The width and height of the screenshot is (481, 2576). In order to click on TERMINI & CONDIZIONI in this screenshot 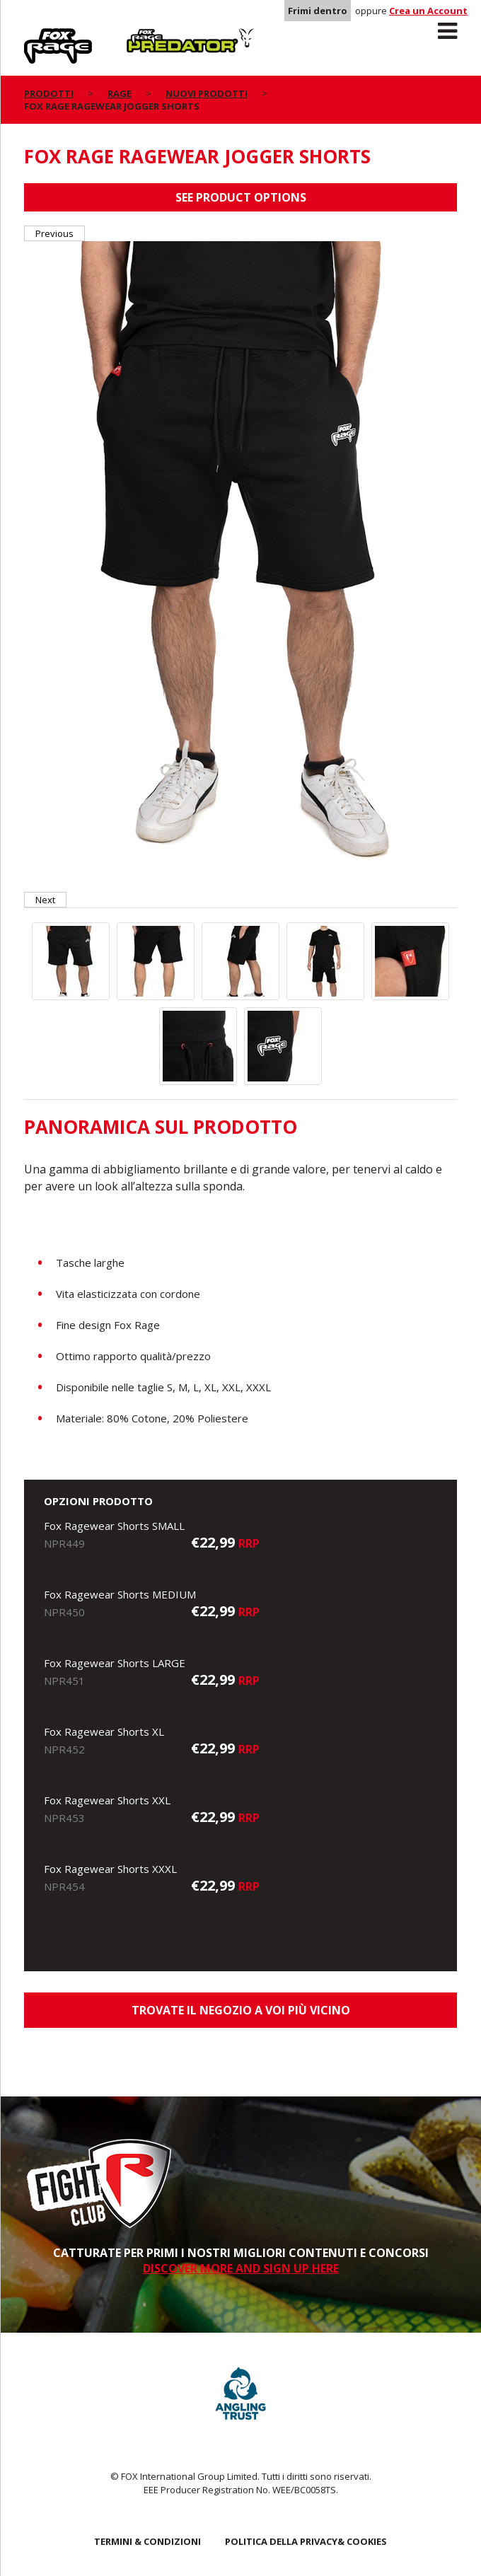, I will do `click(147, 2541)`.